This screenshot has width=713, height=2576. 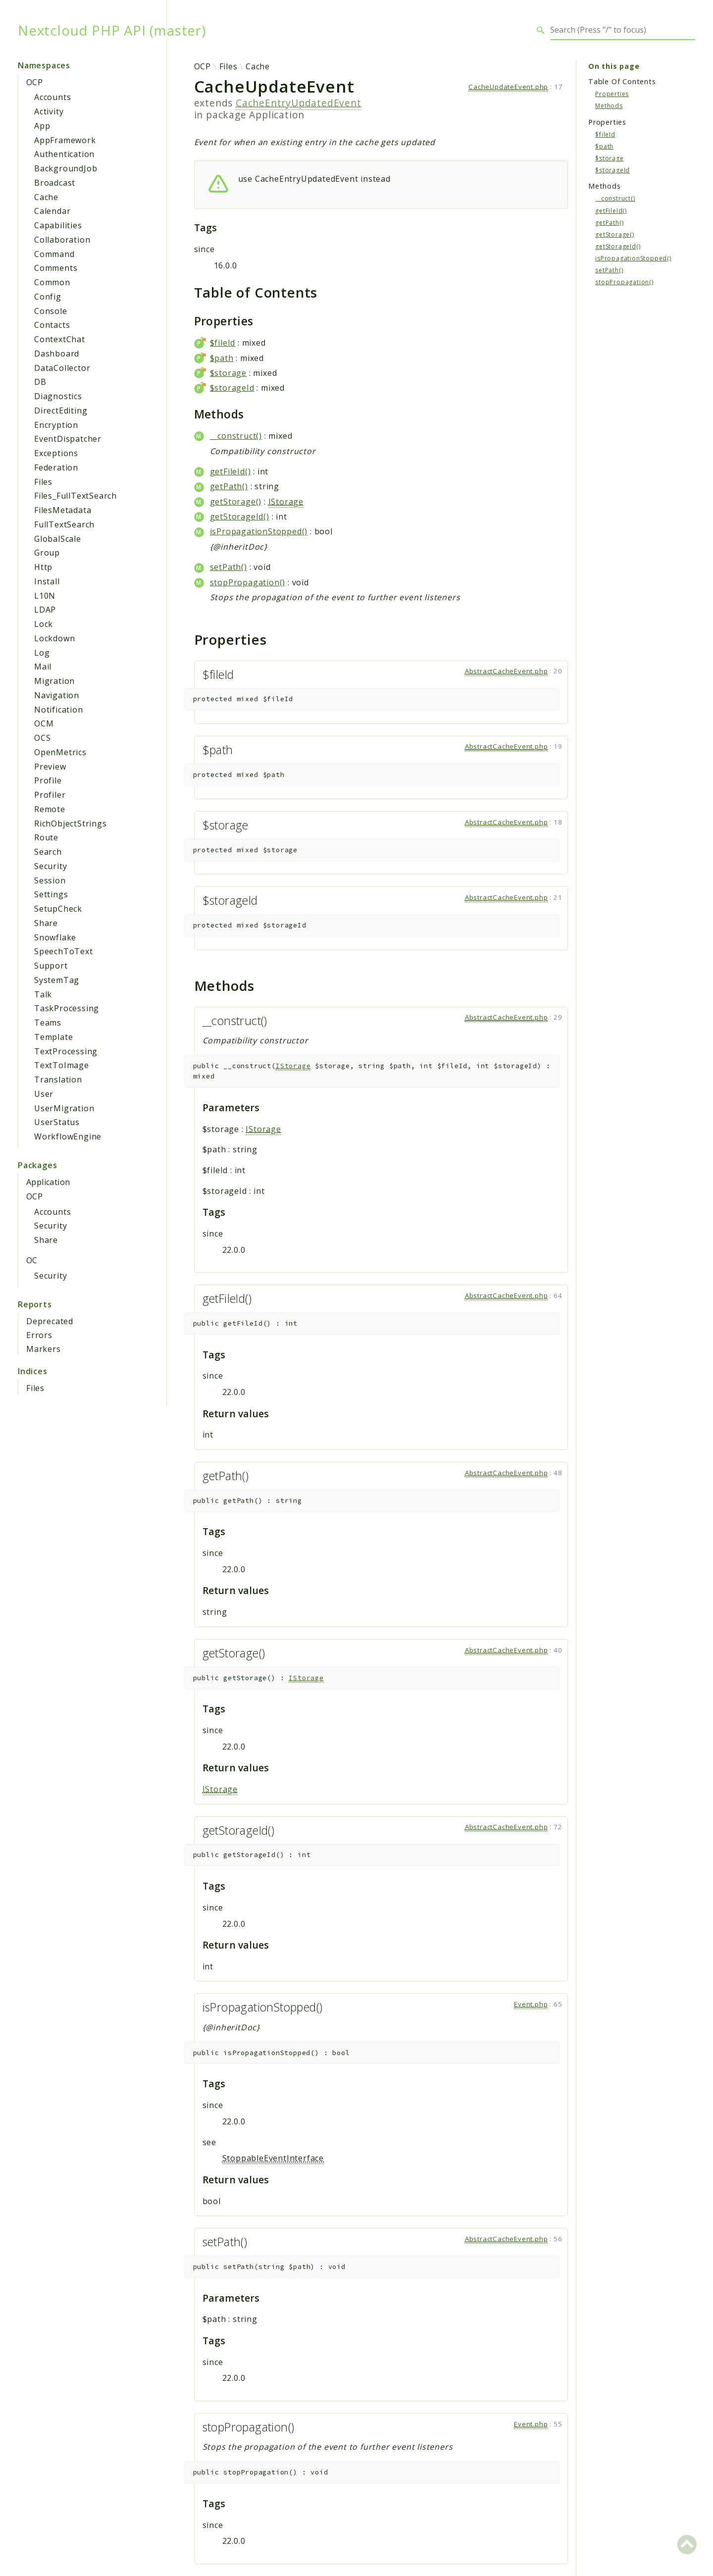 I want to click on Diagnostics, so click(x=58, y=396).